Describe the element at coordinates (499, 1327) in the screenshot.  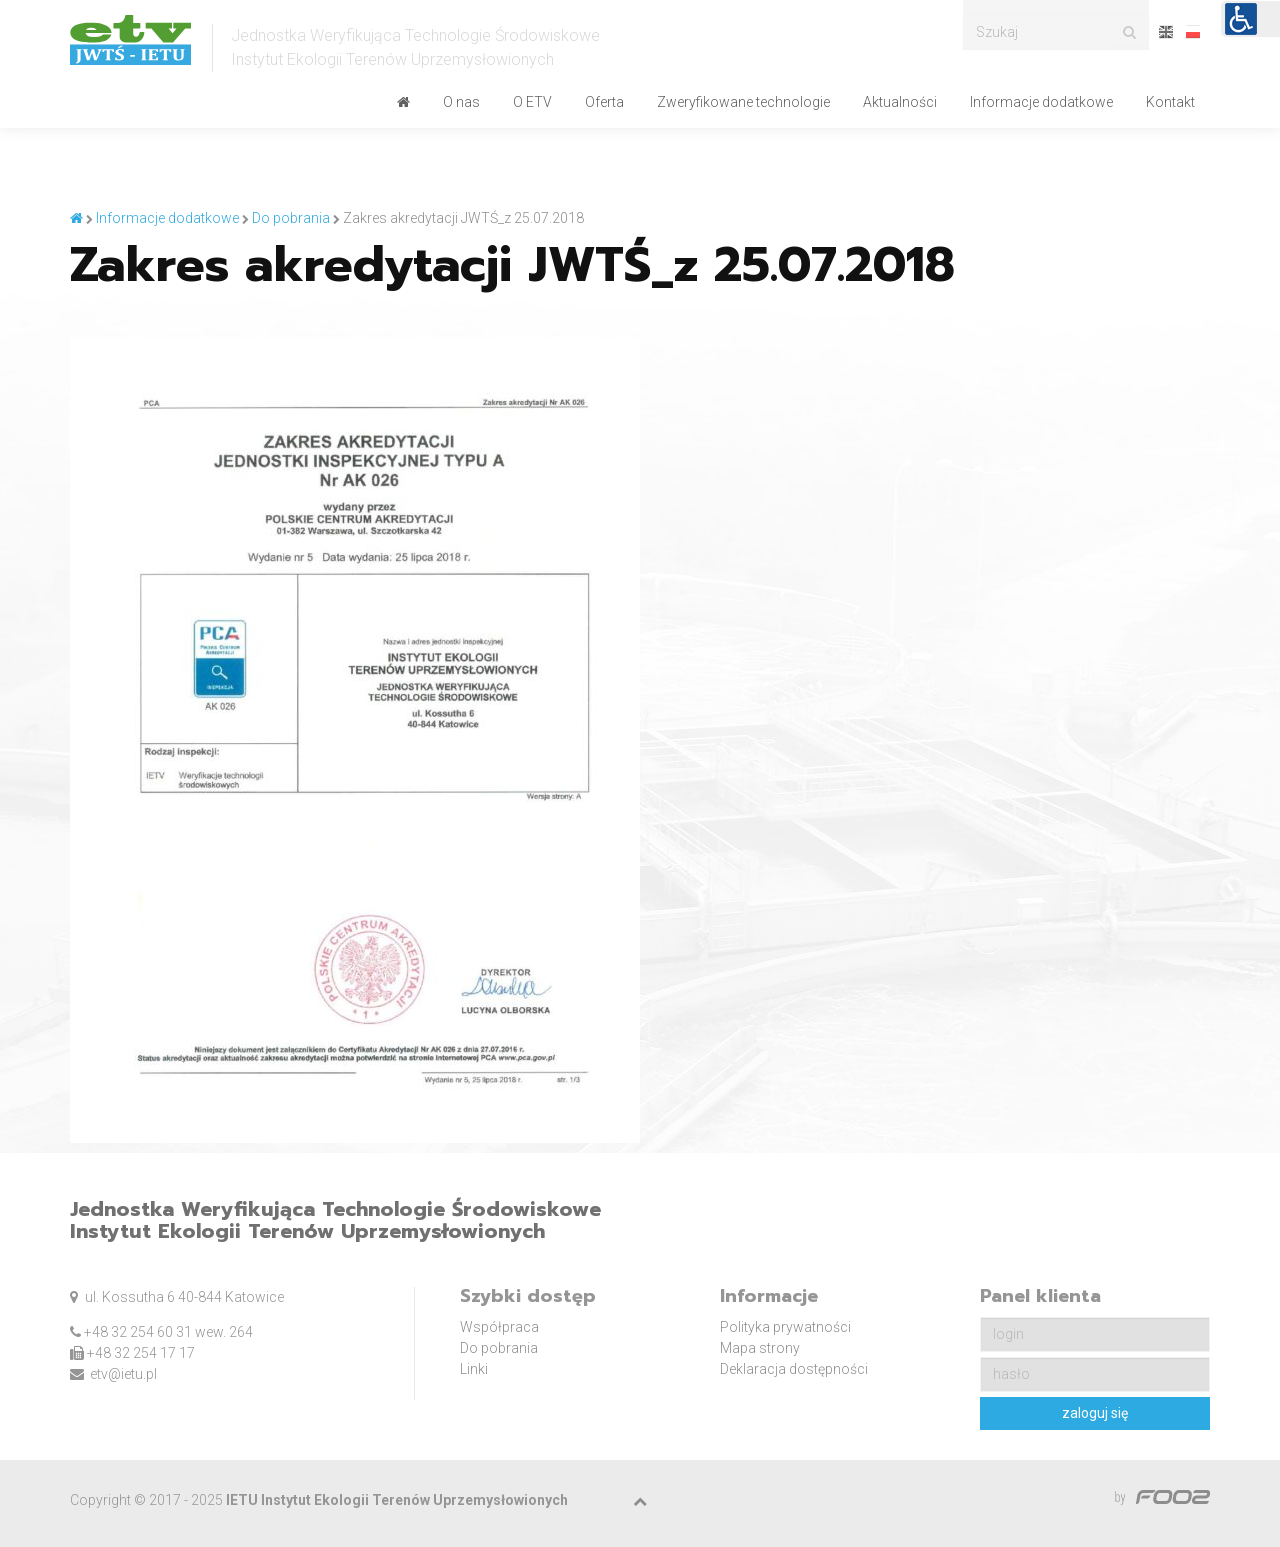
I see `Współpraca` at that location.